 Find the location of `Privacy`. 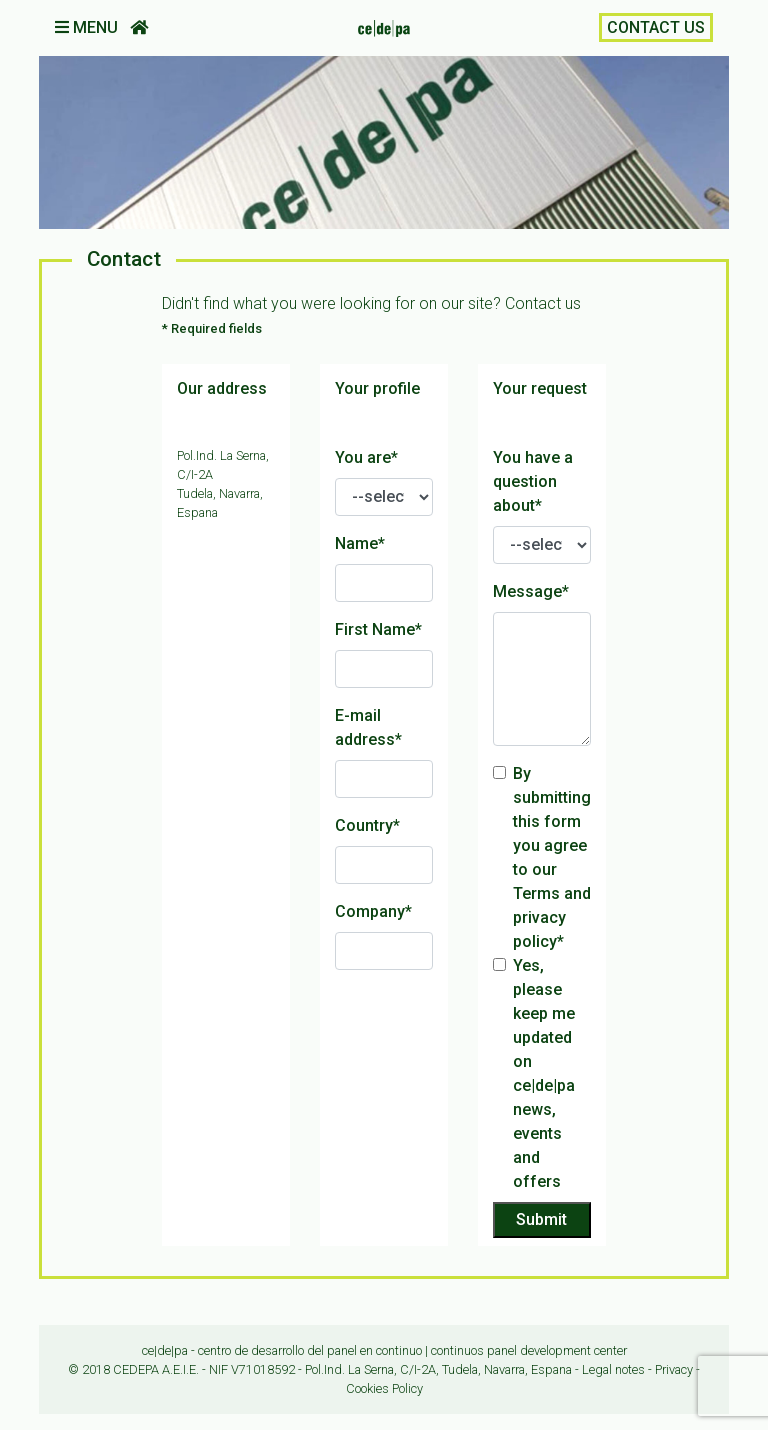

Privacy is located at coordinates (674, 1369).